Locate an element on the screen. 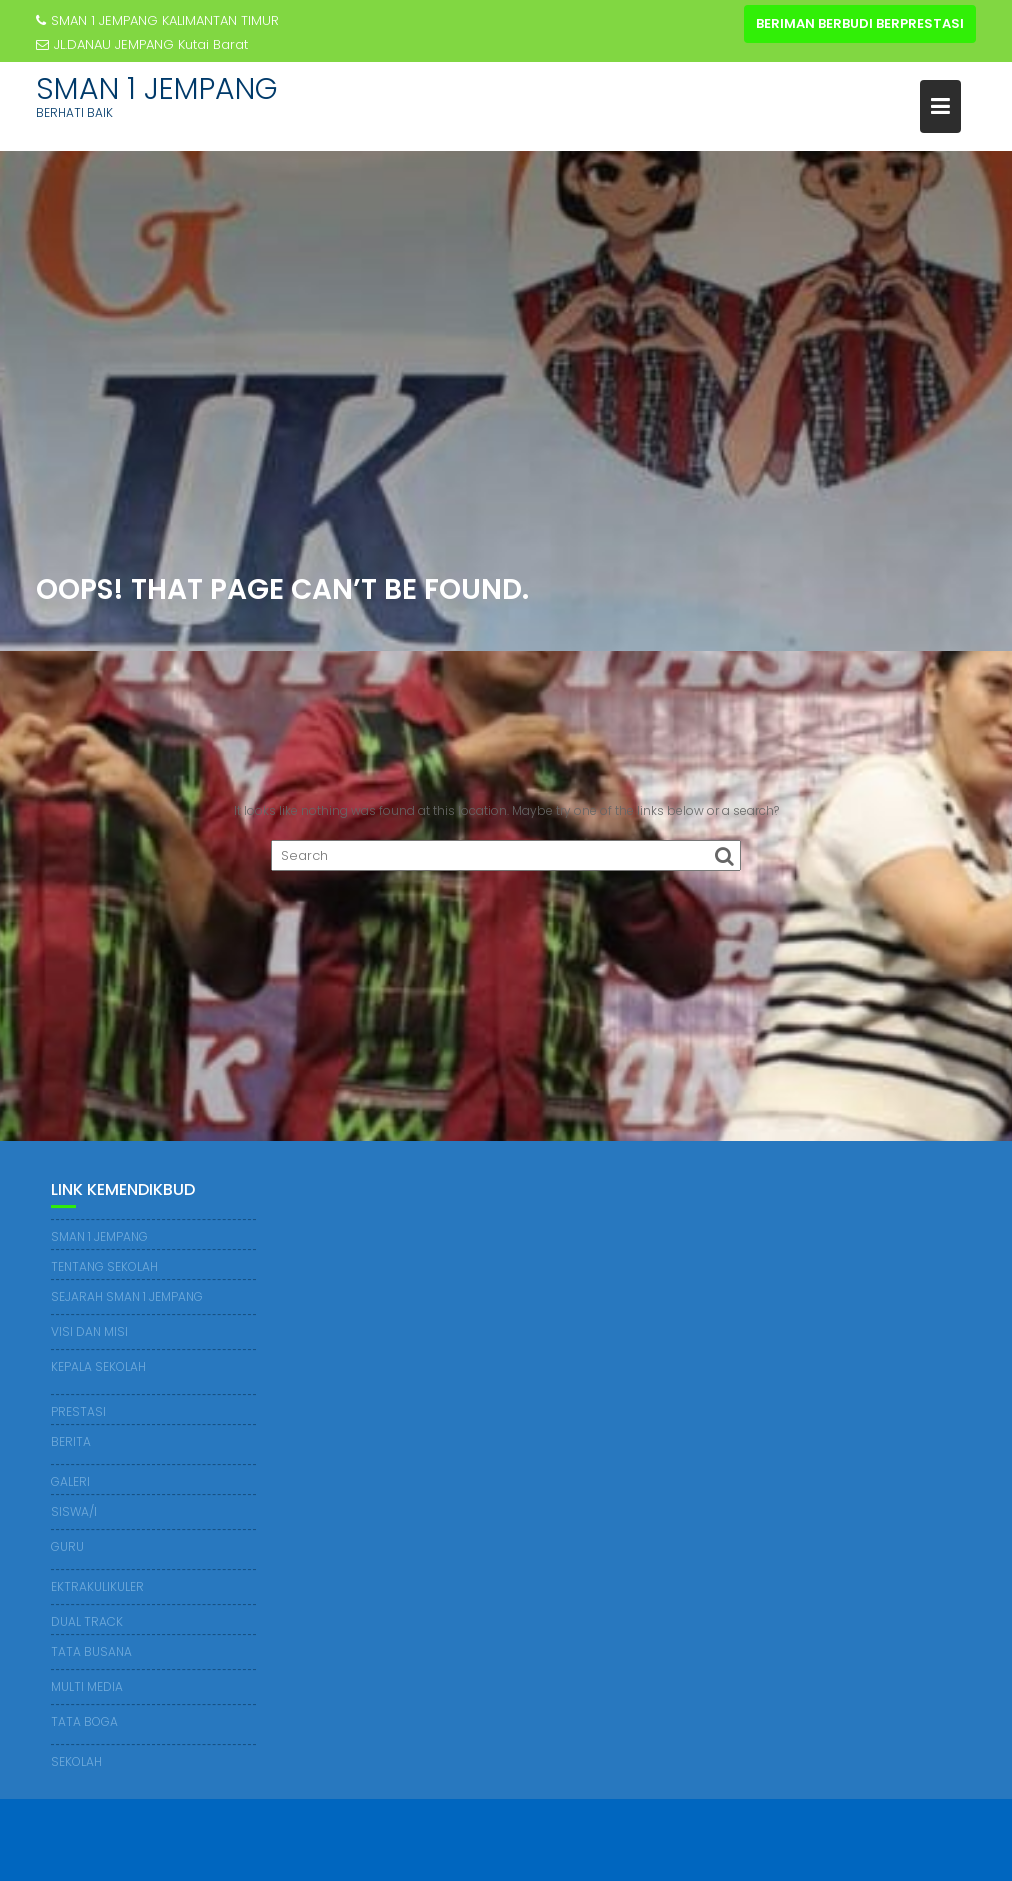 This screenshot has height=1881, width=1012. SEKOLAH is located at coordinates (76, 1761).